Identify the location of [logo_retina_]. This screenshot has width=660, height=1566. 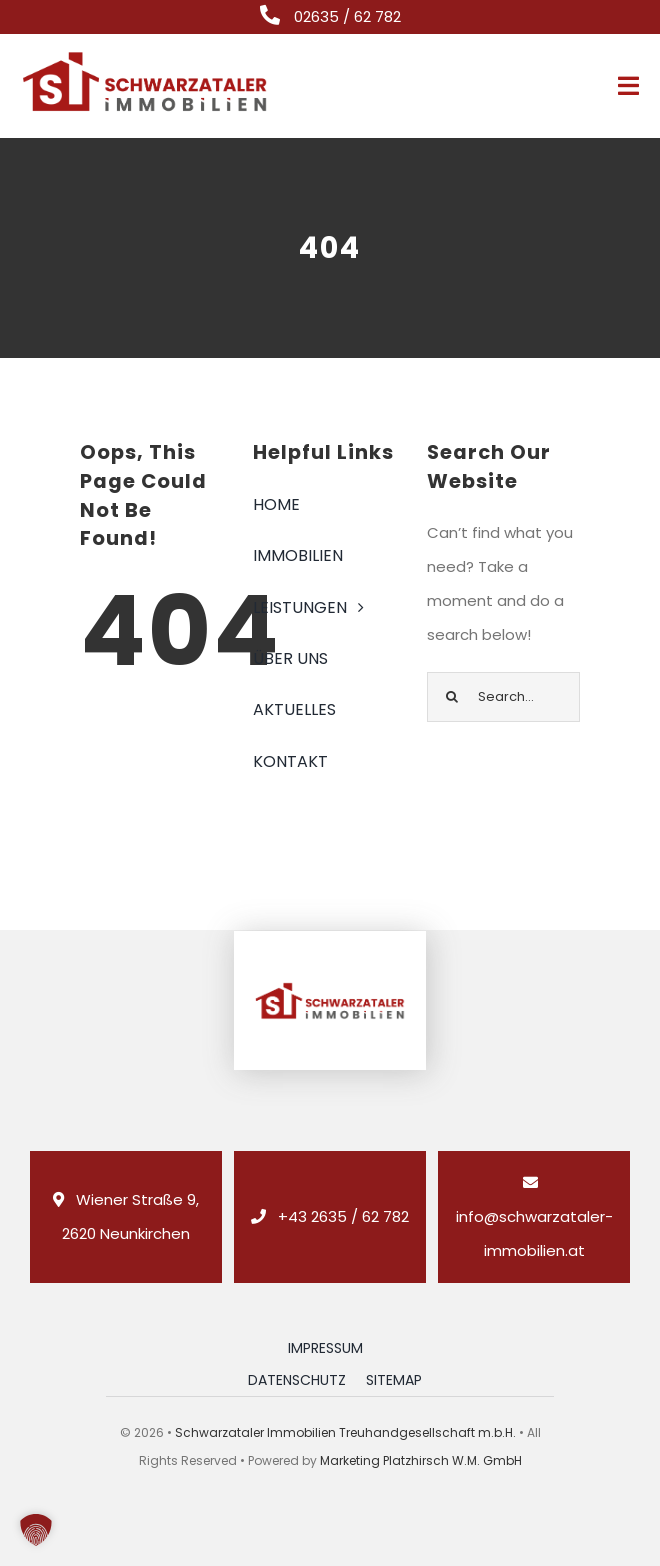
(145, 56).